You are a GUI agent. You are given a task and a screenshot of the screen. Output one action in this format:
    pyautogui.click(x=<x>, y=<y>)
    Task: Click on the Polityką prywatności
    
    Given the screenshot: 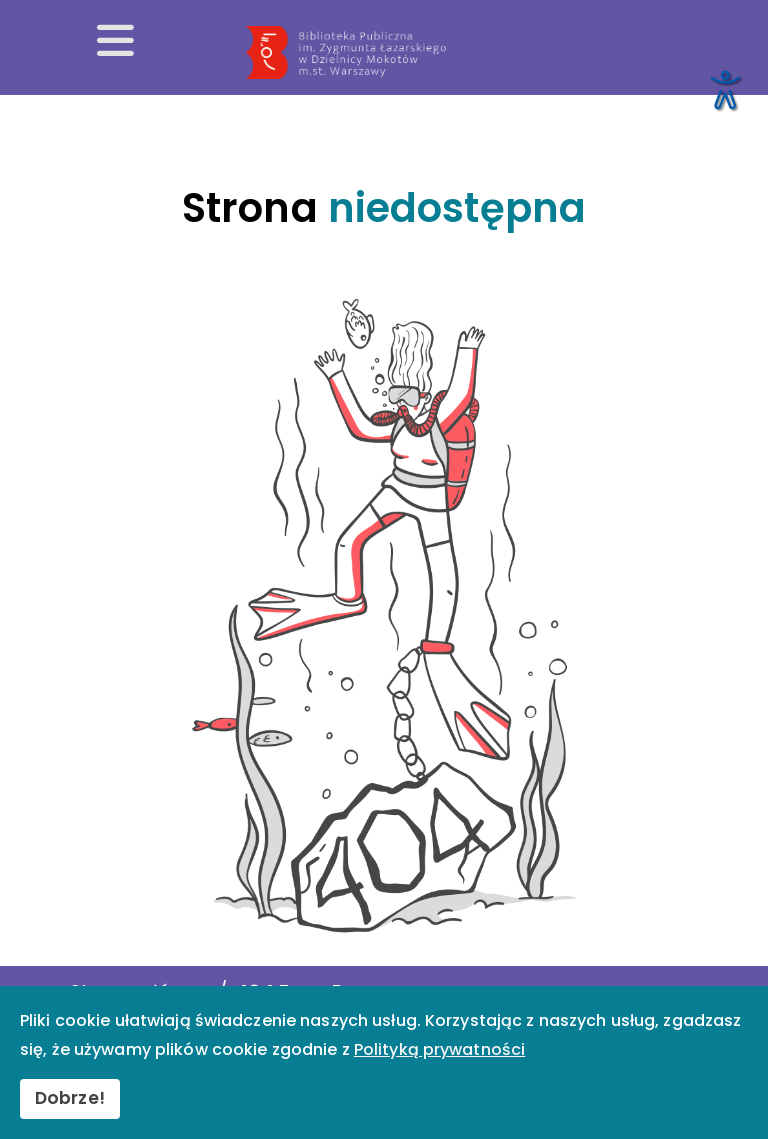 What is the action you would take?
    pyautogui.click(x=439, y=1049)
    